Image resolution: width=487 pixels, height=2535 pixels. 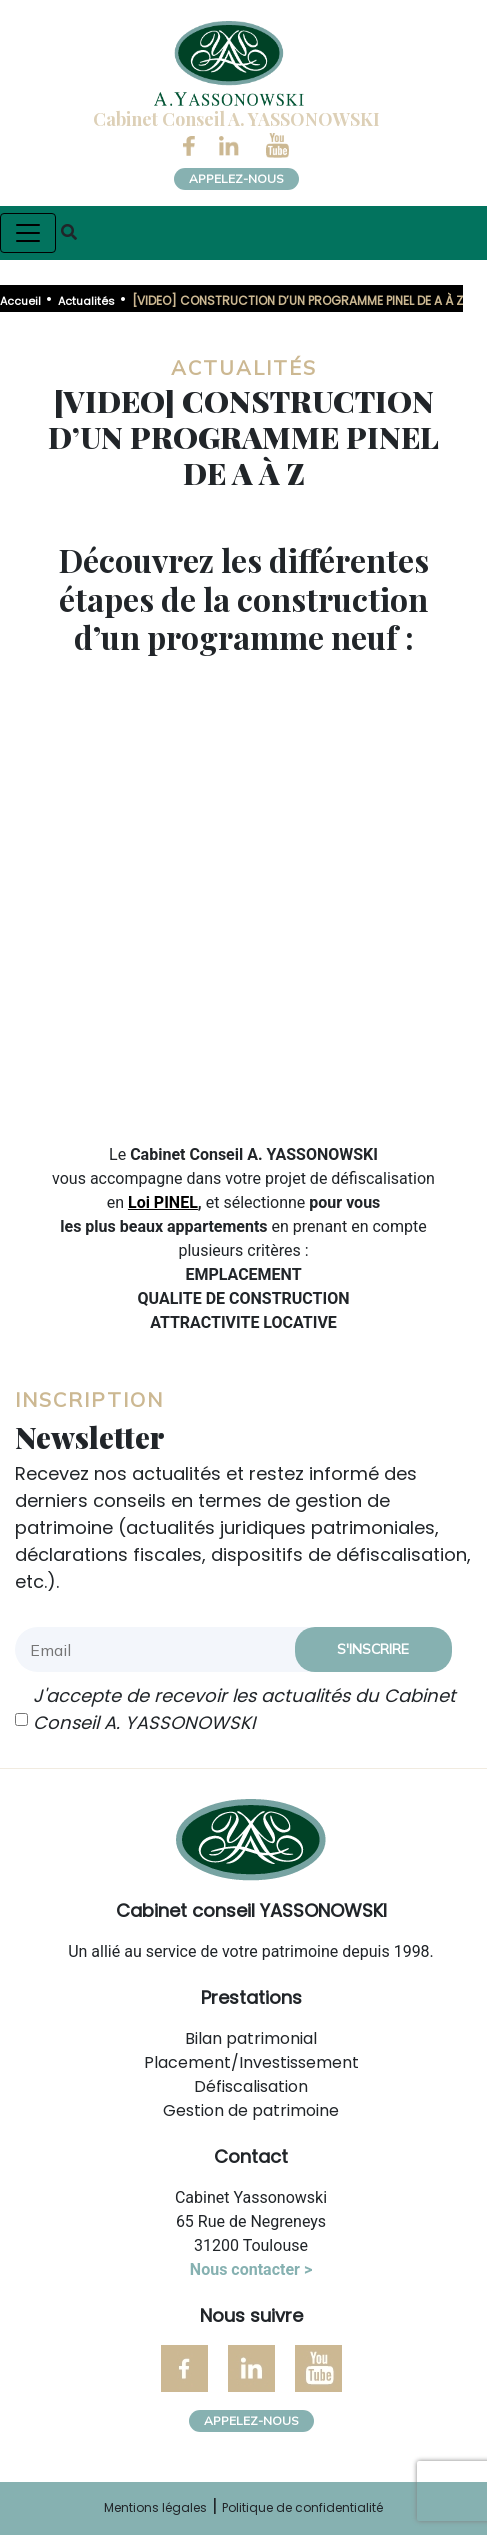 I want to click on Accueil, so click(x=20, y=301).